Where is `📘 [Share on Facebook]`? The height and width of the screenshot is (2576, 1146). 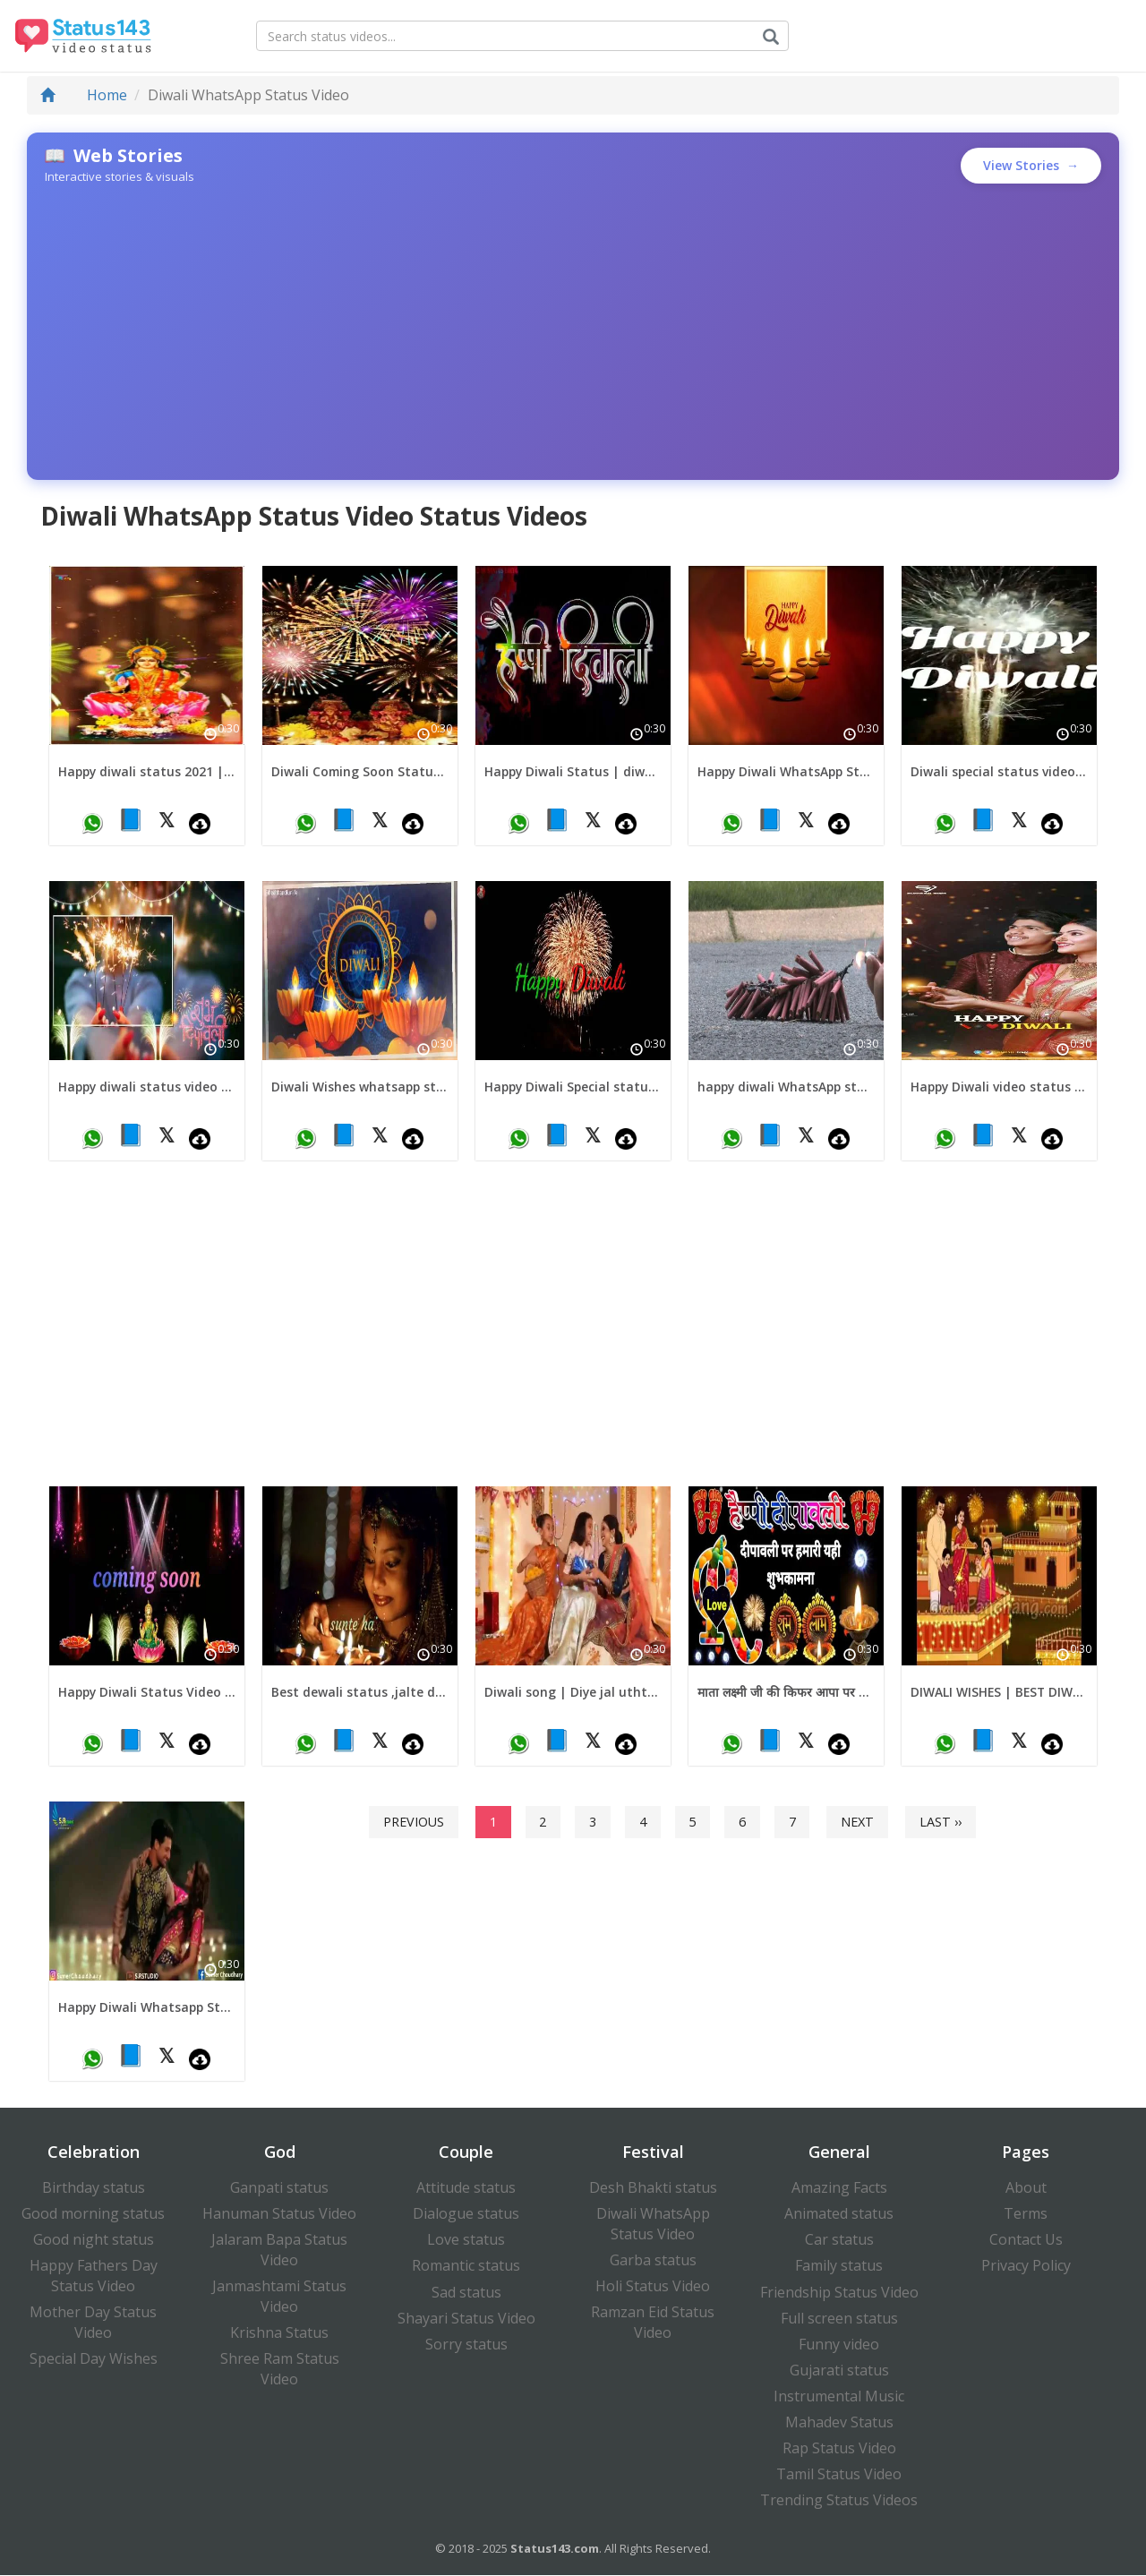 📘 [Share on Facebook] is located at coordinates (130, 819).